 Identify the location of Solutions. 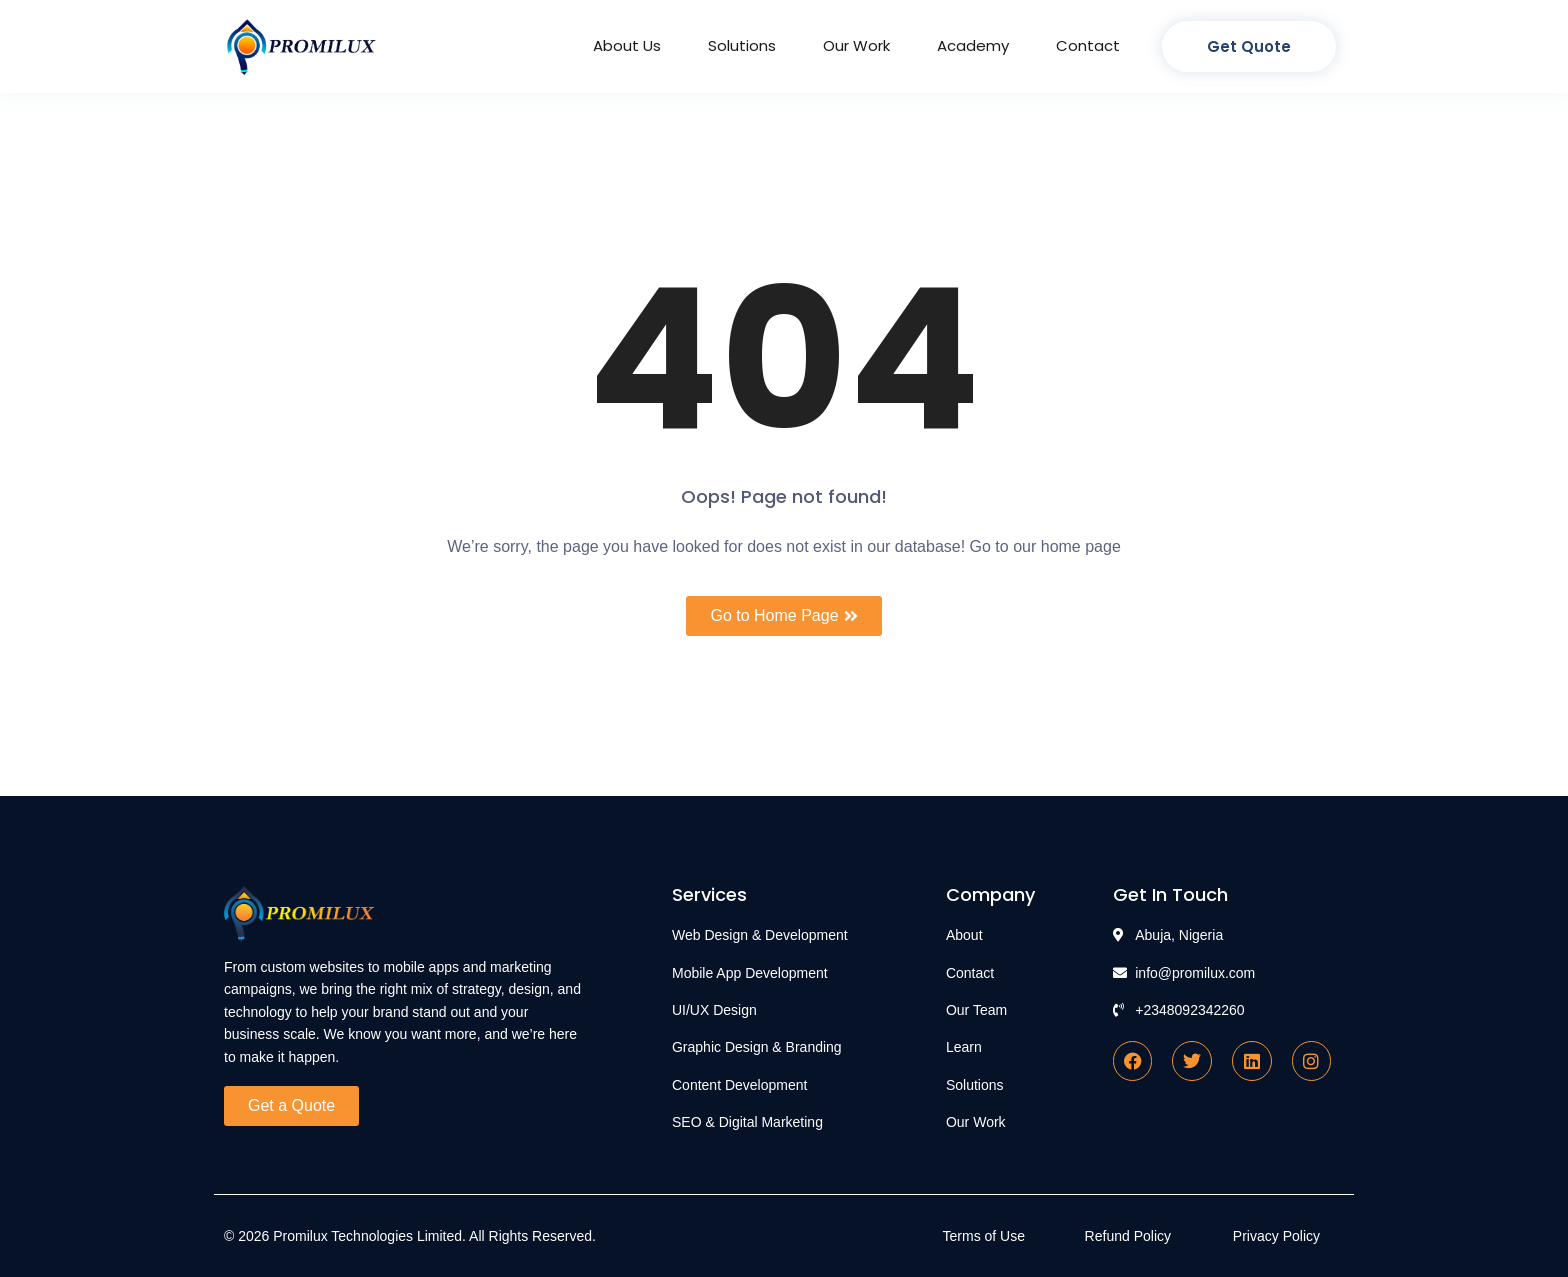
(742, 45).